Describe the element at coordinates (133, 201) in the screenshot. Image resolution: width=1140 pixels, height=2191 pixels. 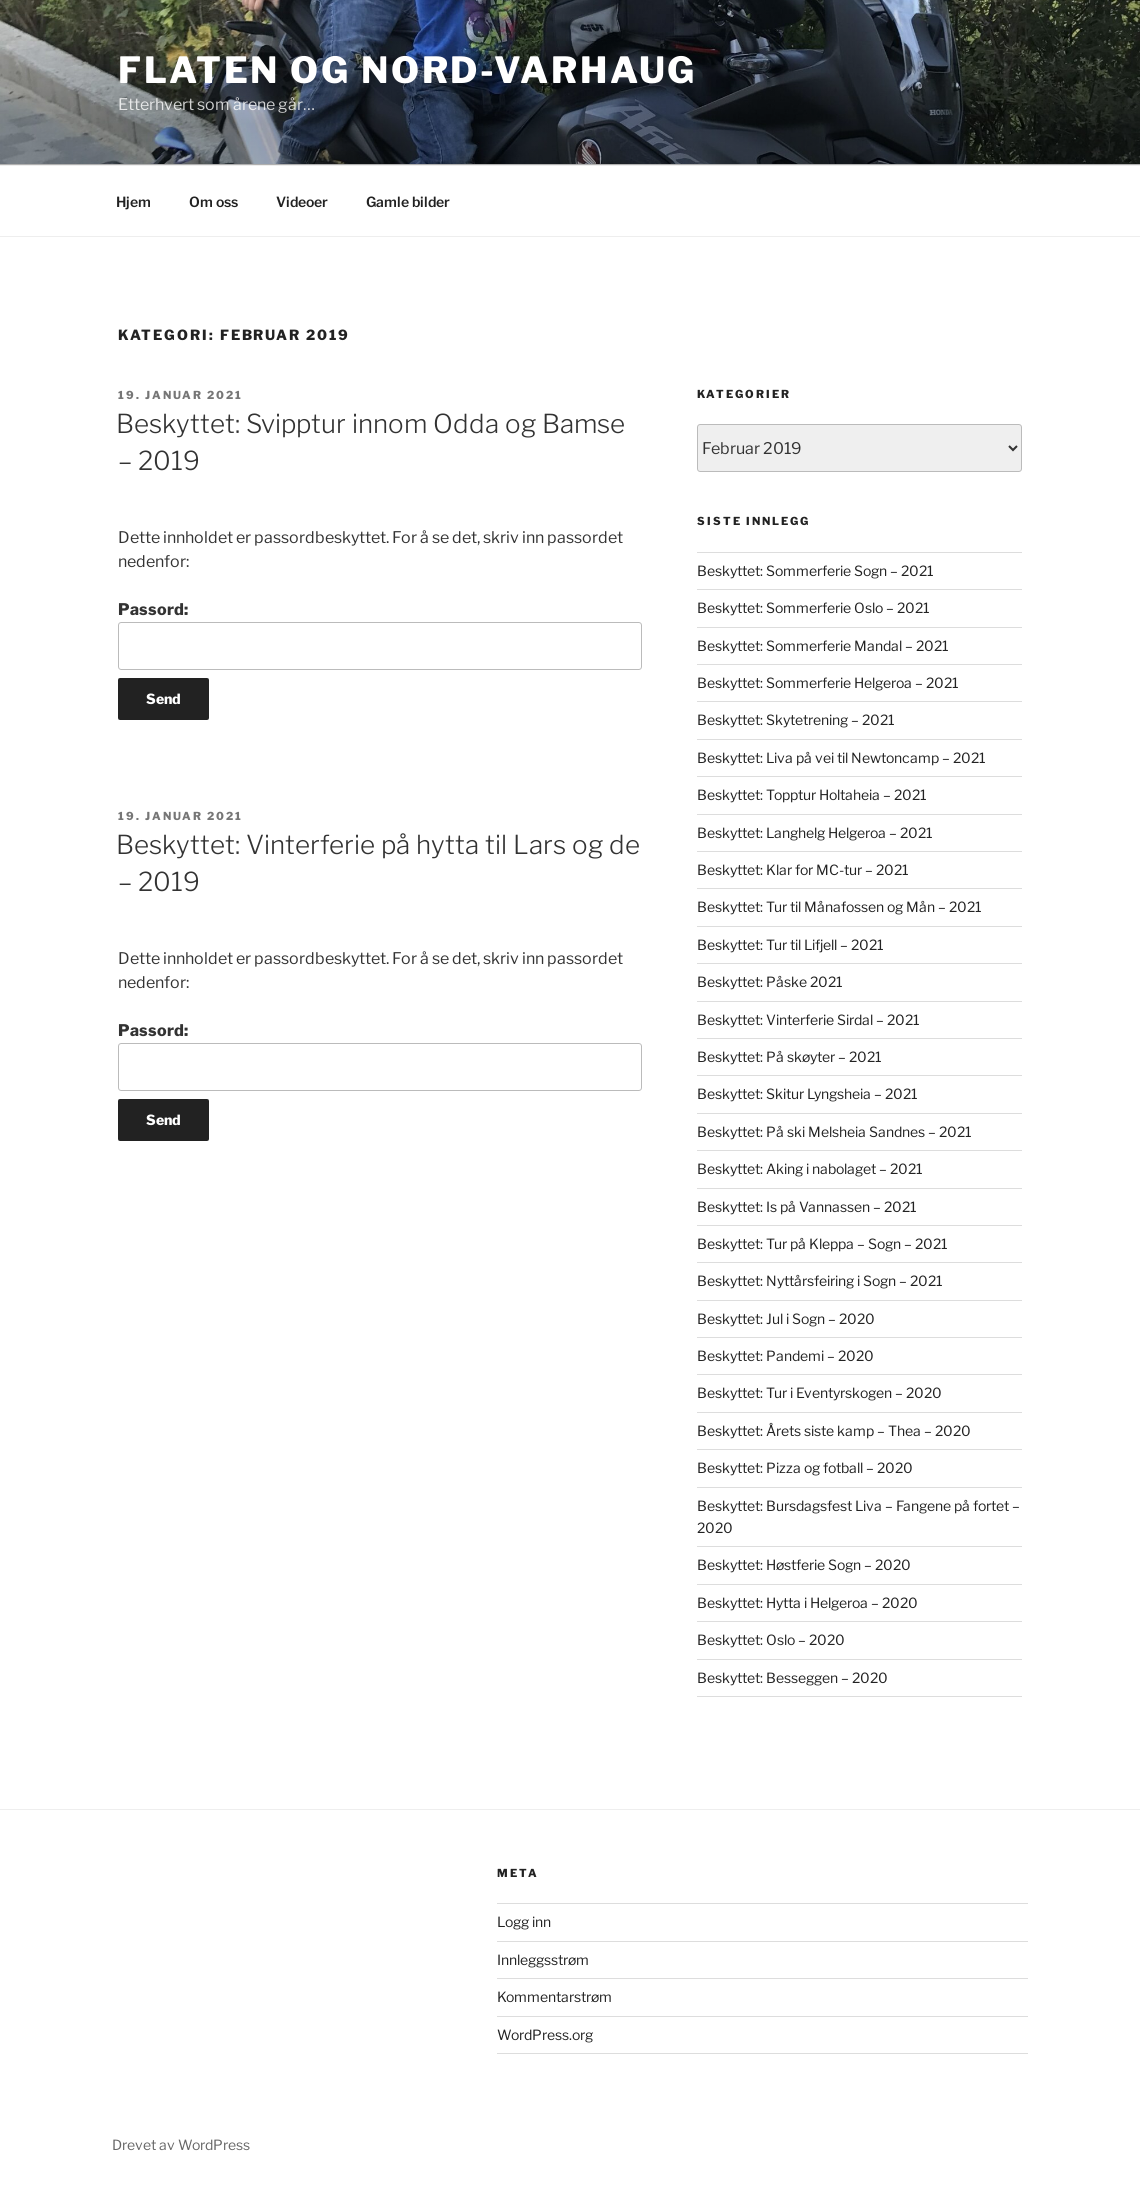
I see `Hjem` at that location.